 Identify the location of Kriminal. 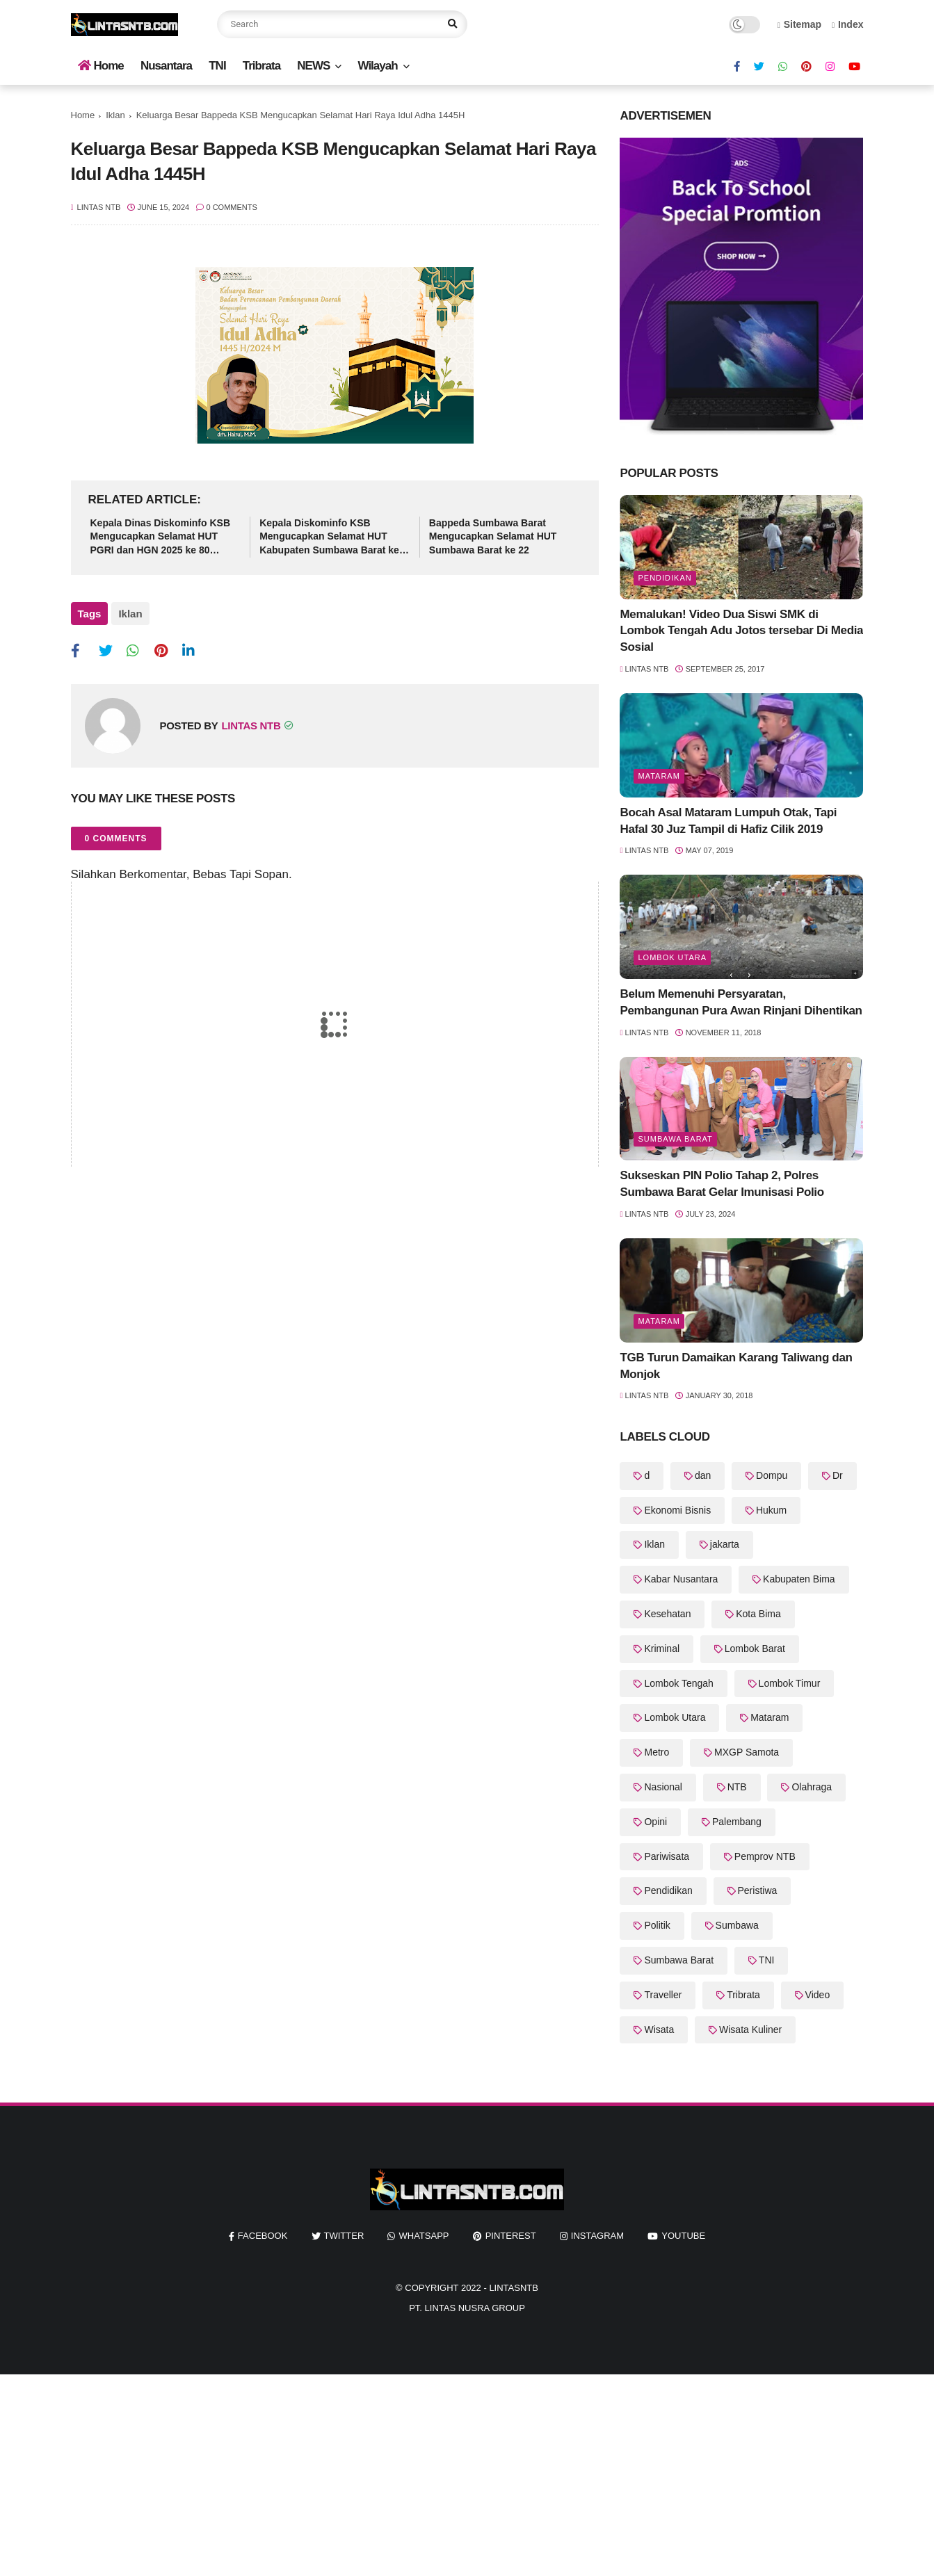
(661, 1648).